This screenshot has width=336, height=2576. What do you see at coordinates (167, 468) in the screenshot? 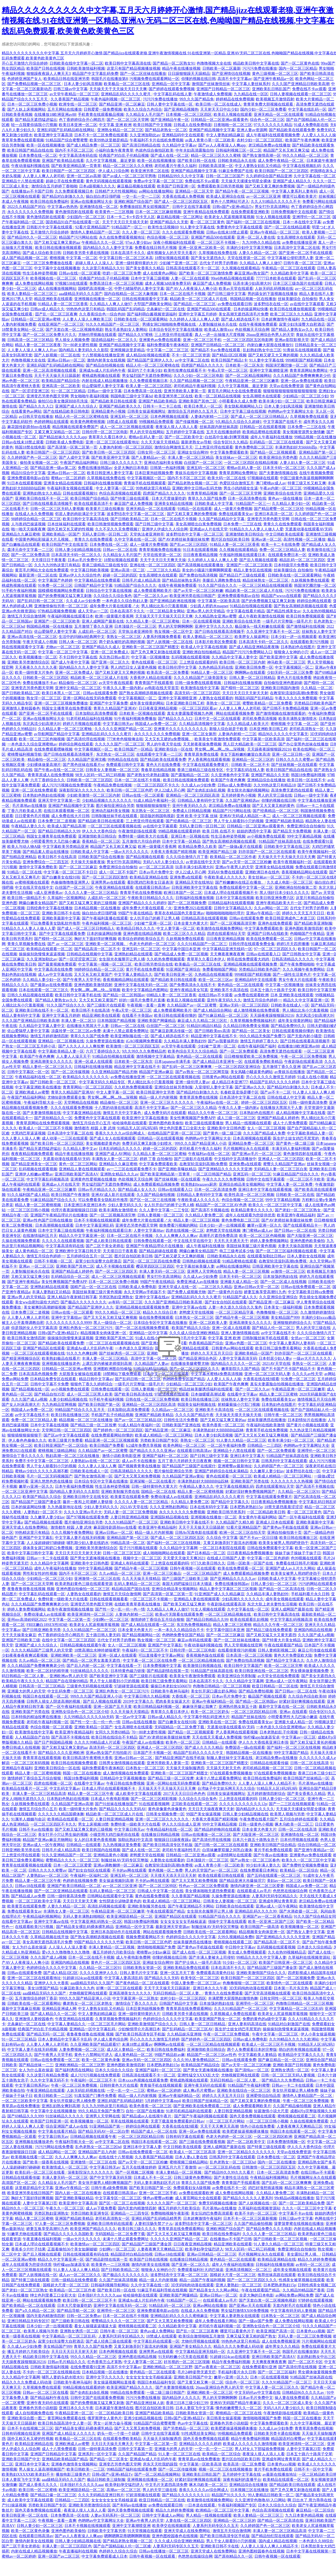
I see `日韩第一色福利视频` at bounding box center [167, 468].